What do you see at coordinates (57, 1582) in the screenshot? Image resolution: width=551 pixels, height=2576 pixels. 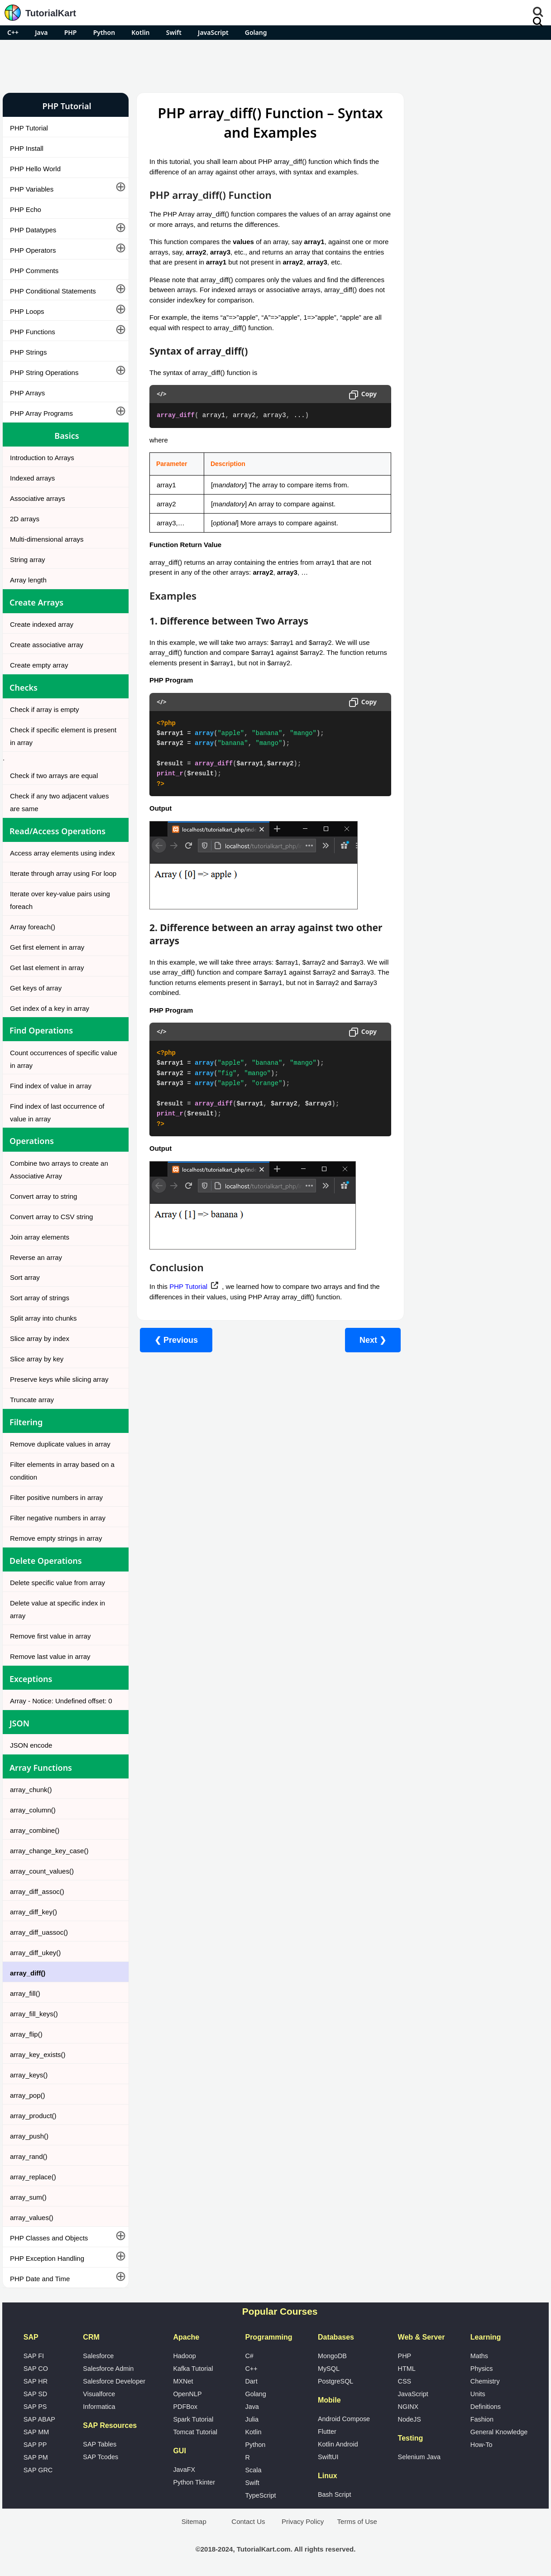 I see `Delete specific value from array` at bounding box center [57, 1582].